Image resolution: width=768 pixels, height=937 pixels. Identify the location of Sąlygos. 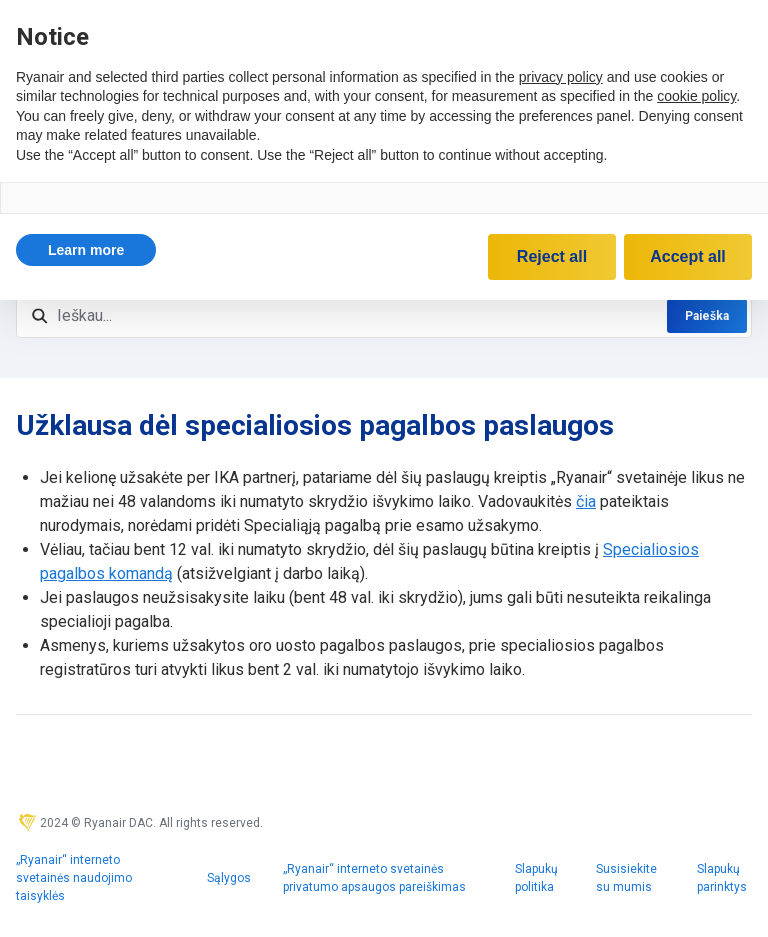
(229, 878).